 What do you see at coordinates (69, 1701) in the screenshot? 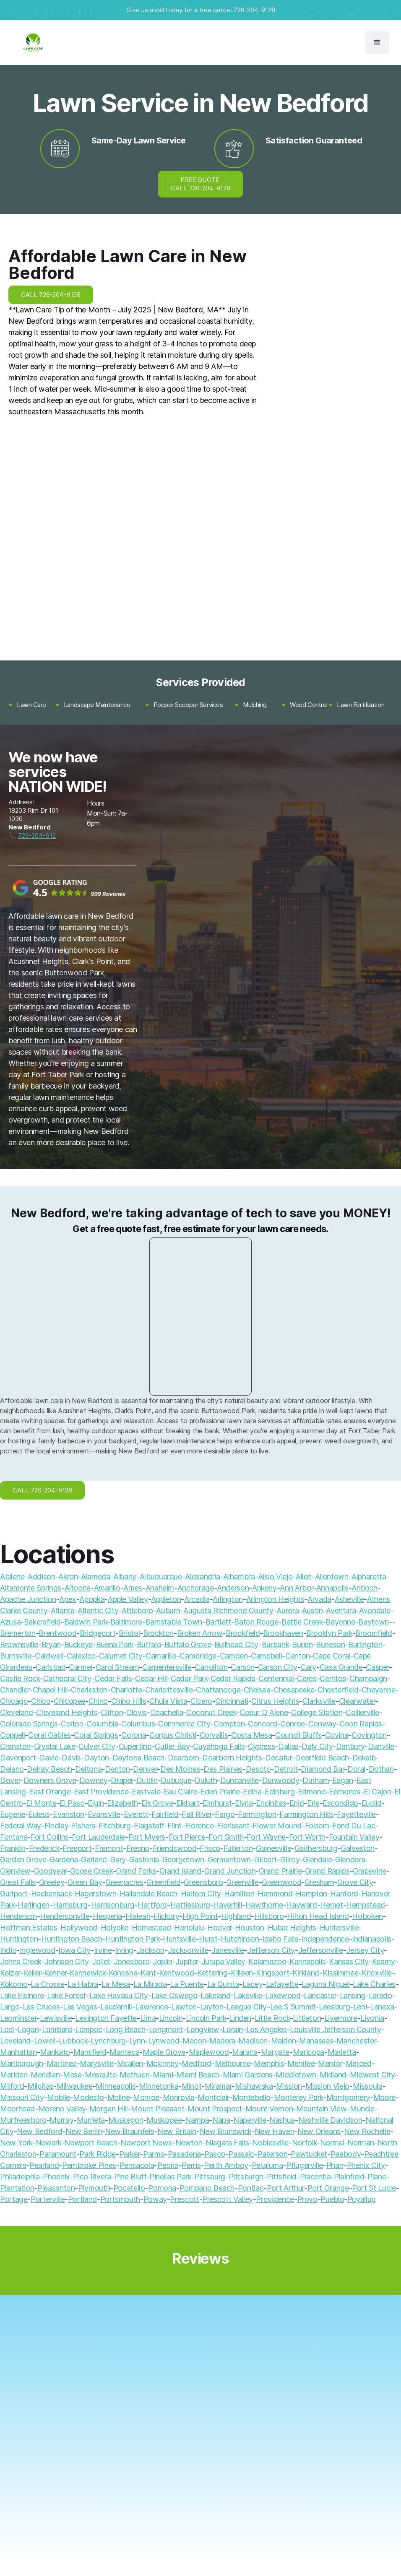
I see `Chicopee` at bounding box center [69, 1701].